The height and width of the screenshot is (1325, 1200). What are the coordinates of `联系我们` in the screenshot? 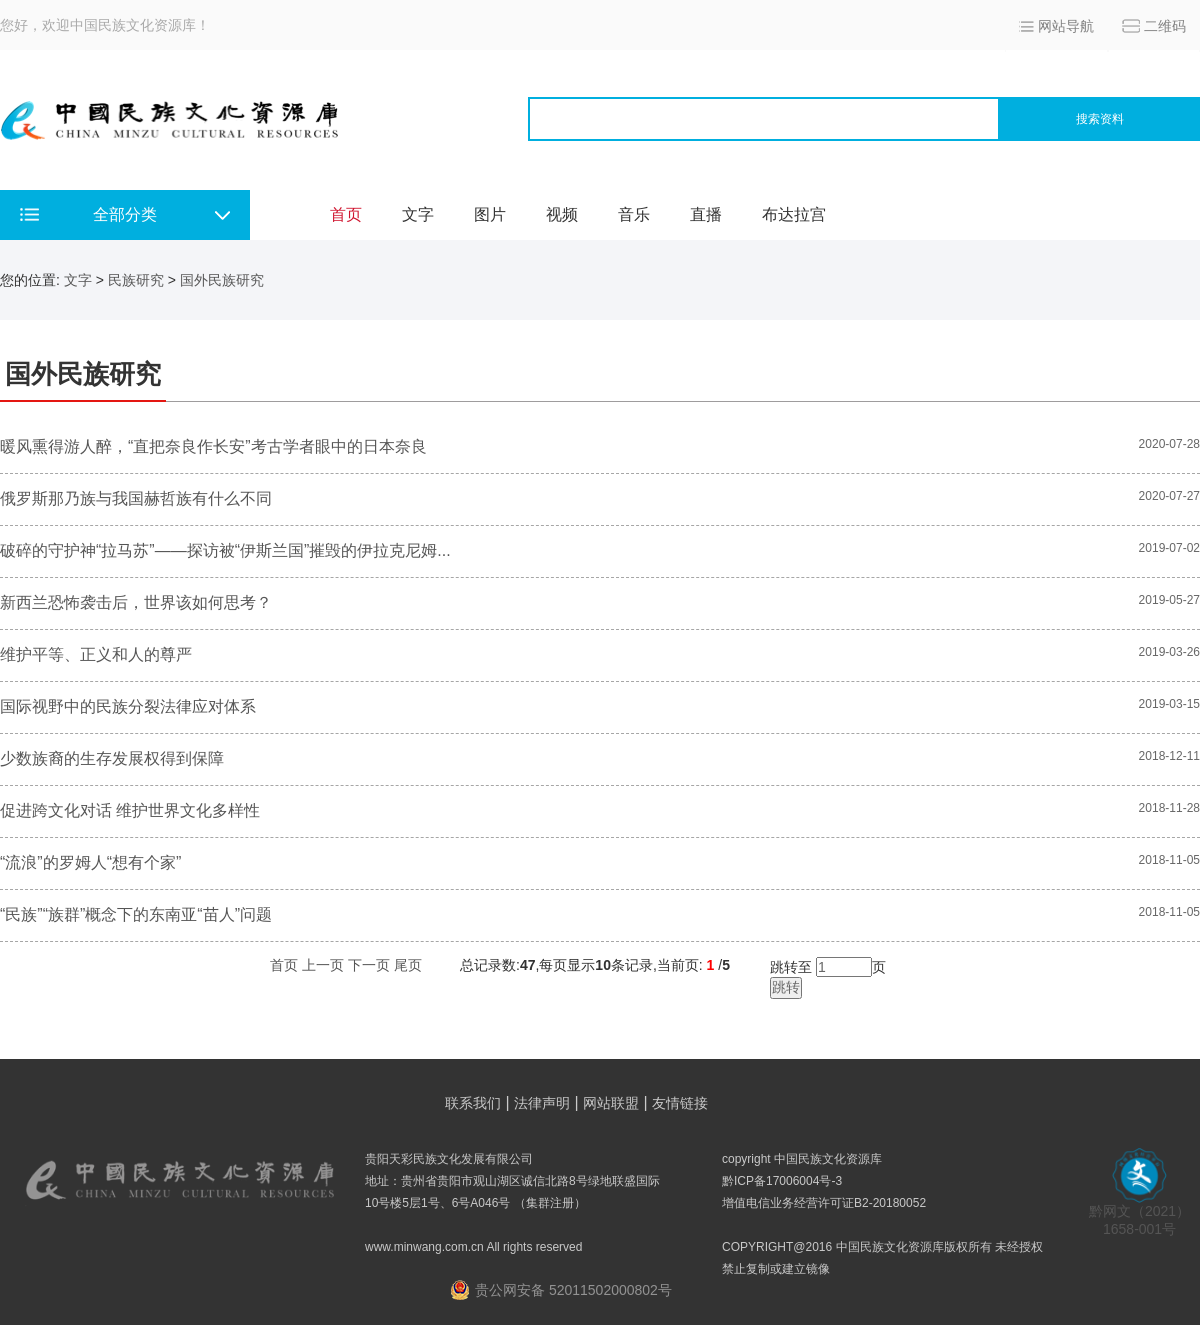 It's located at (473, 1103).